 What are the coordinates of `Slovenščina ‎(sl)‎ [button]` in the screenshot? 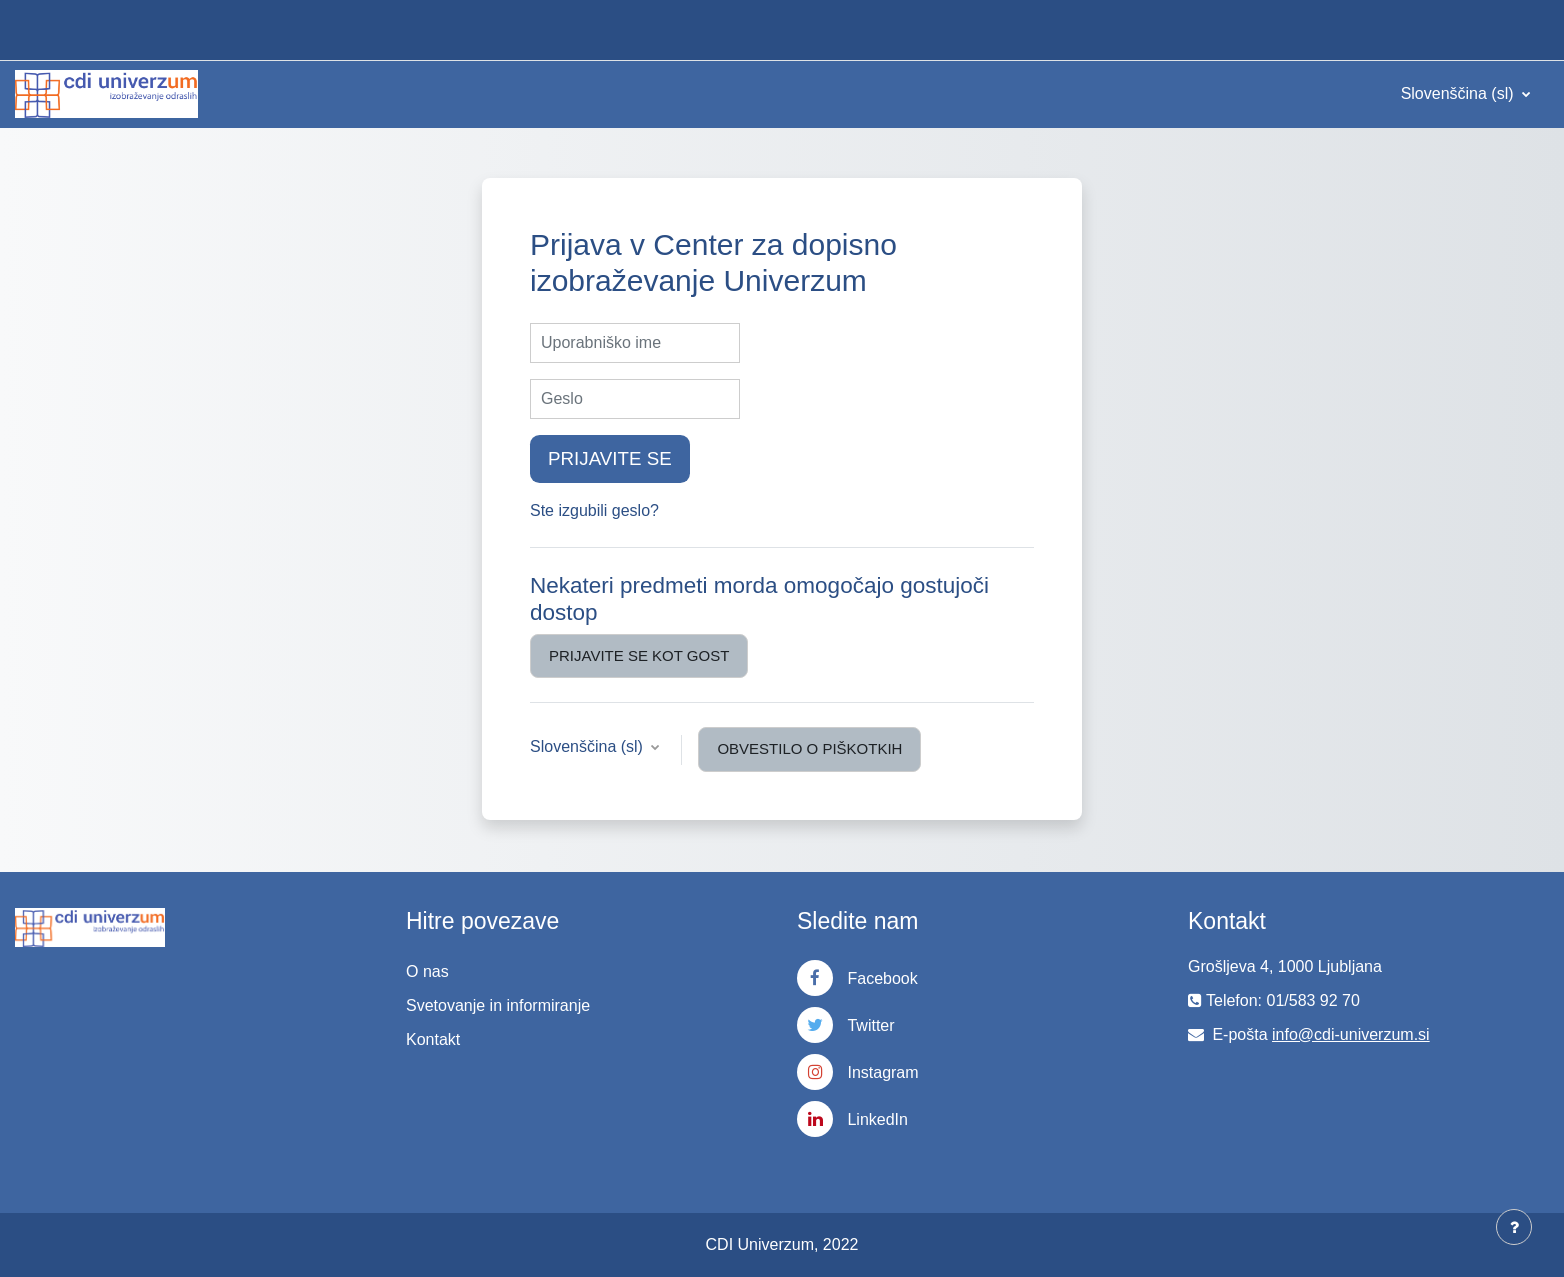 It's located at (588, 746).